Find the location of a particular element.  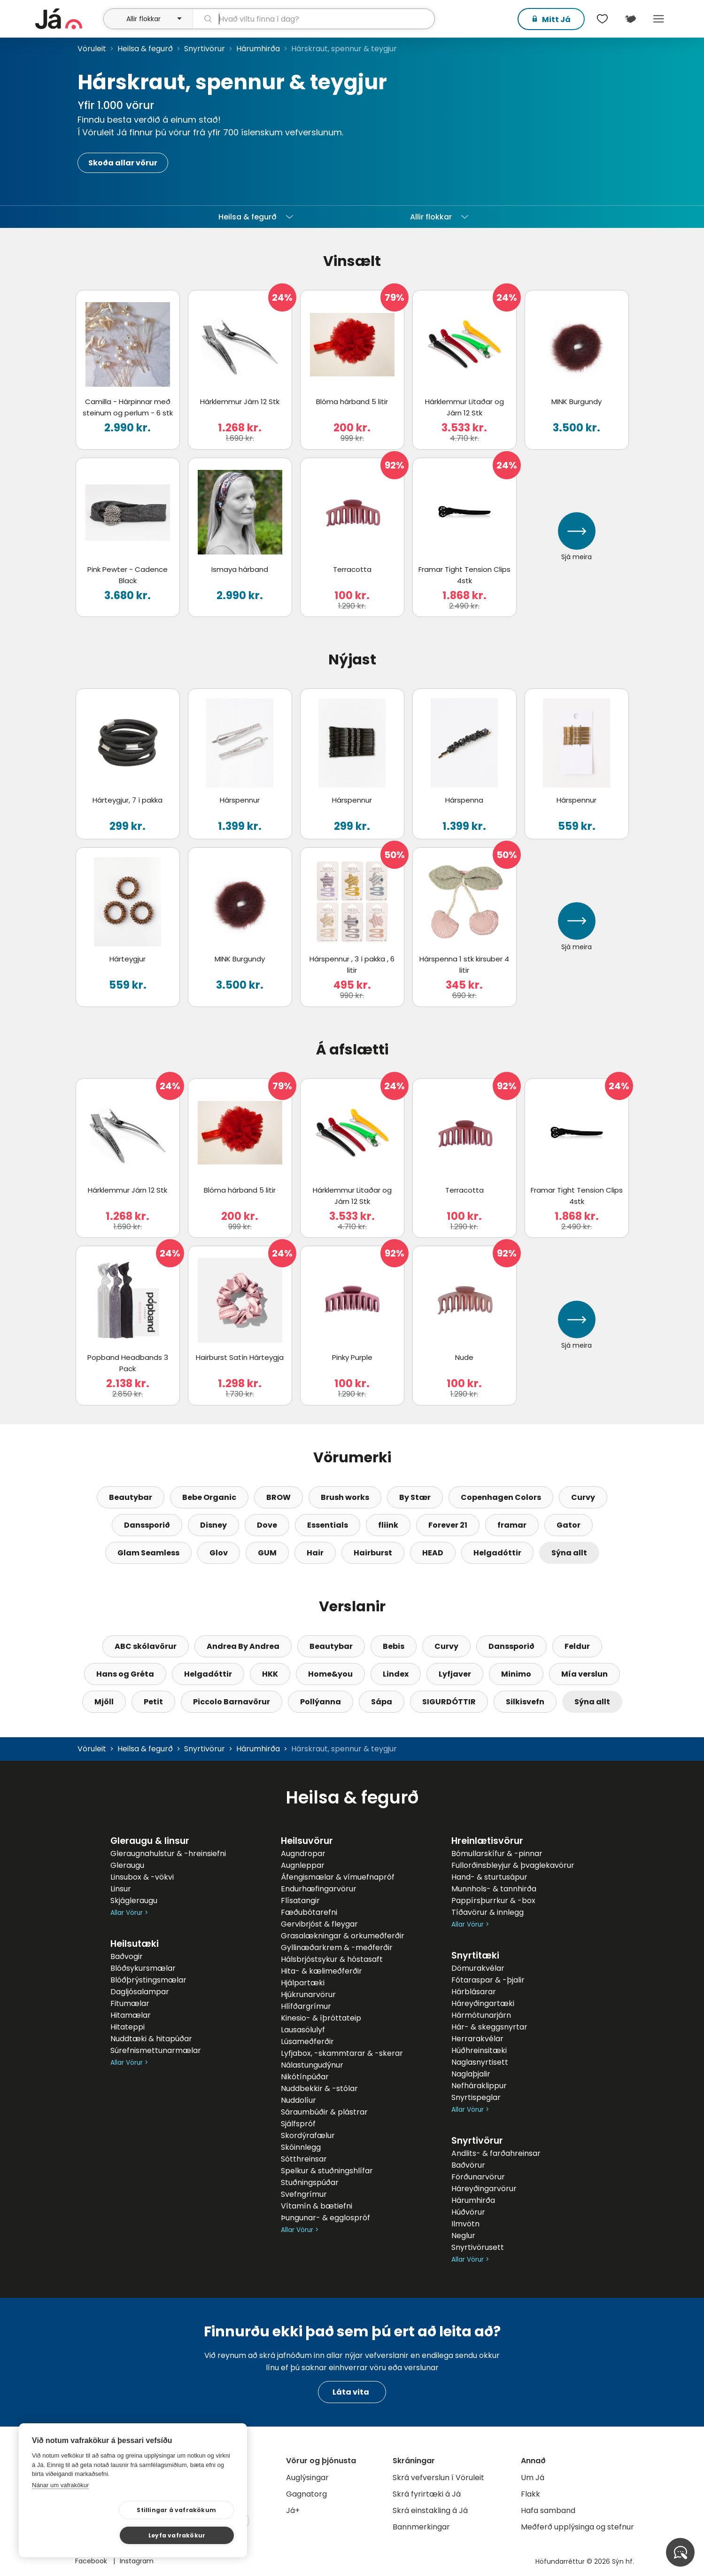

Snyrtivörusett is located at coordinates (477, 2247).